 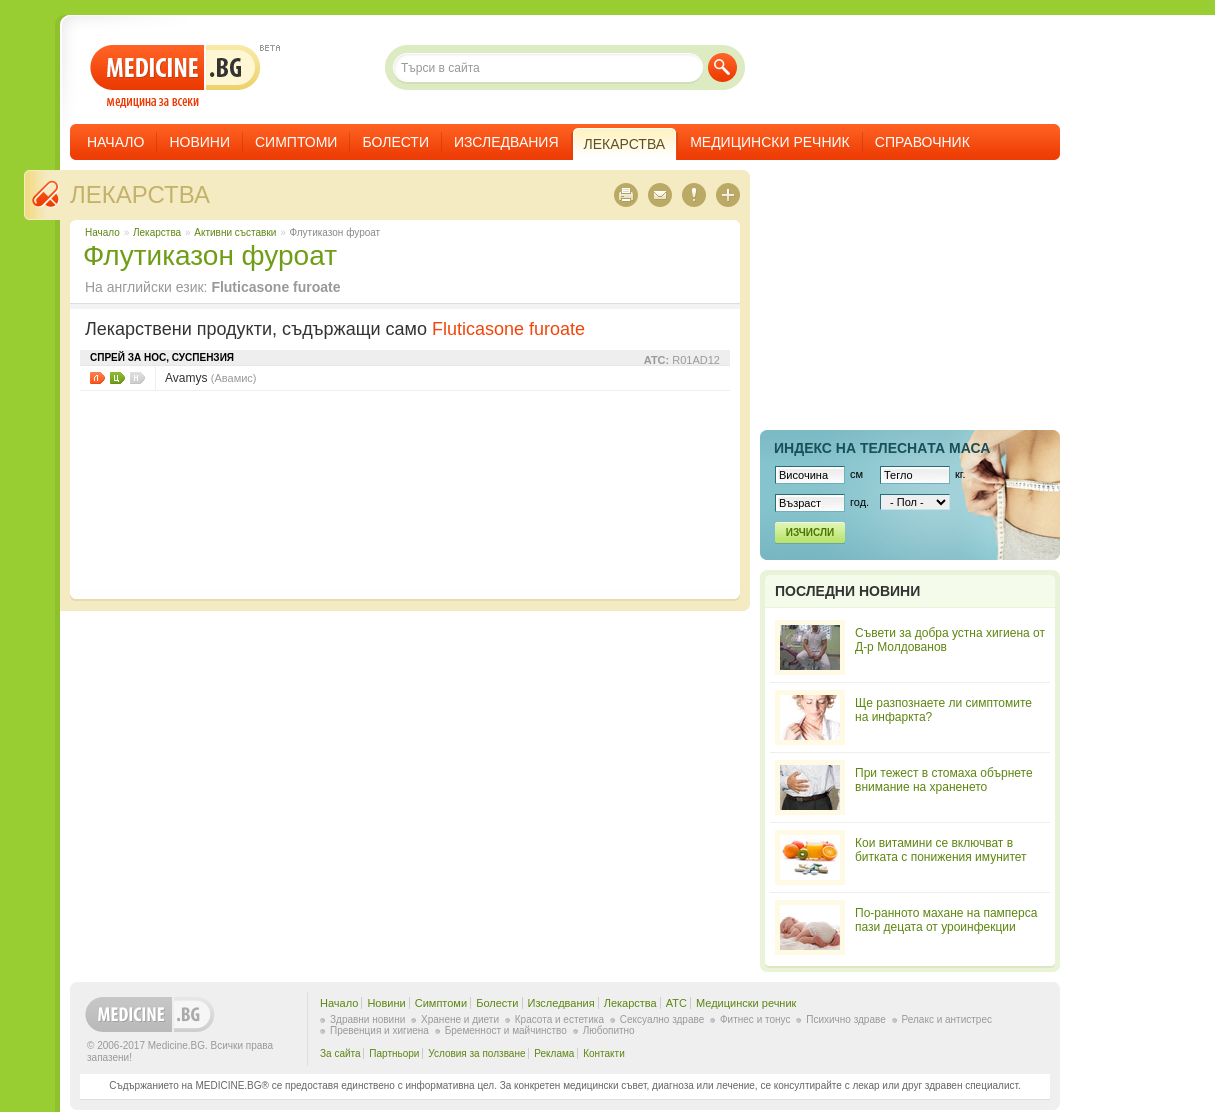 I want to click on Любопитно, so click(x=609, y=1030).